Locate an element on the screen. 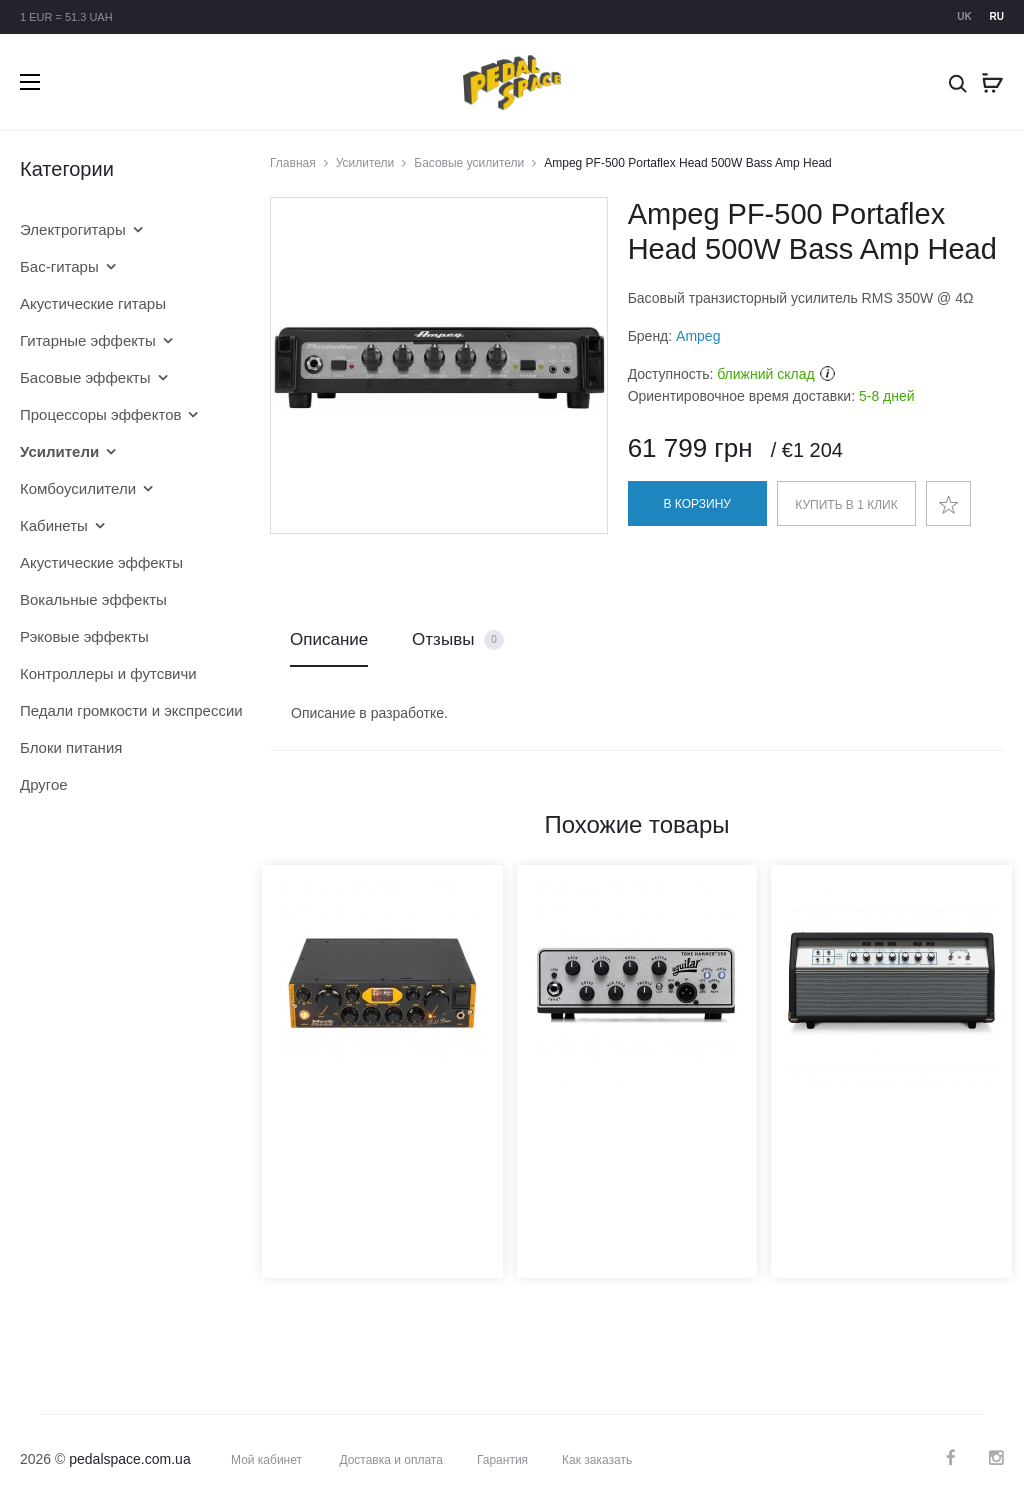 The height and width of the screenshot is (1506, 1024). Бас-гитары is located at coordinates (59, 266).